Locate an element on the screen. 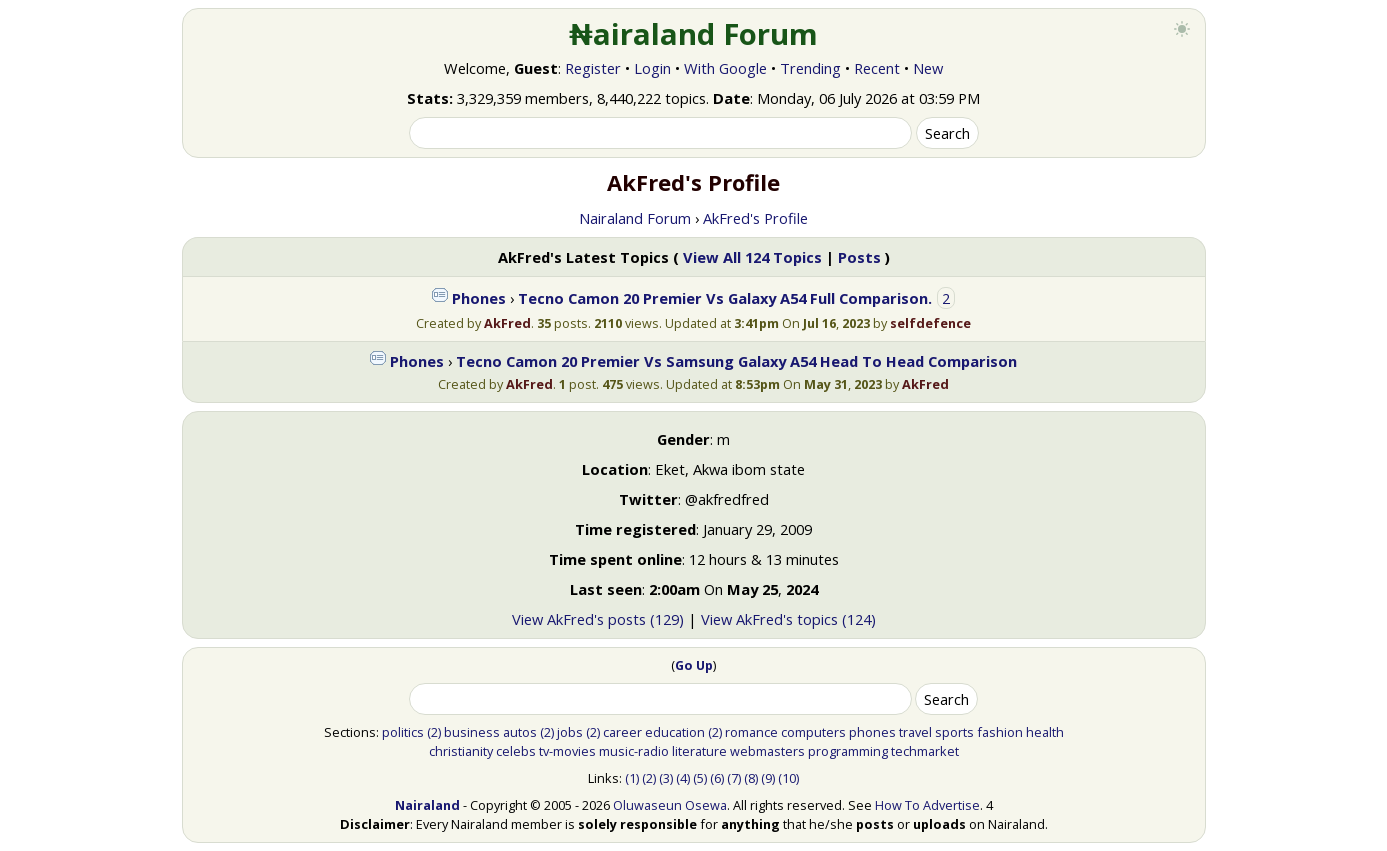 The width and height of the screenshot is (1387, 851). New is located at coordinates (928, 68).